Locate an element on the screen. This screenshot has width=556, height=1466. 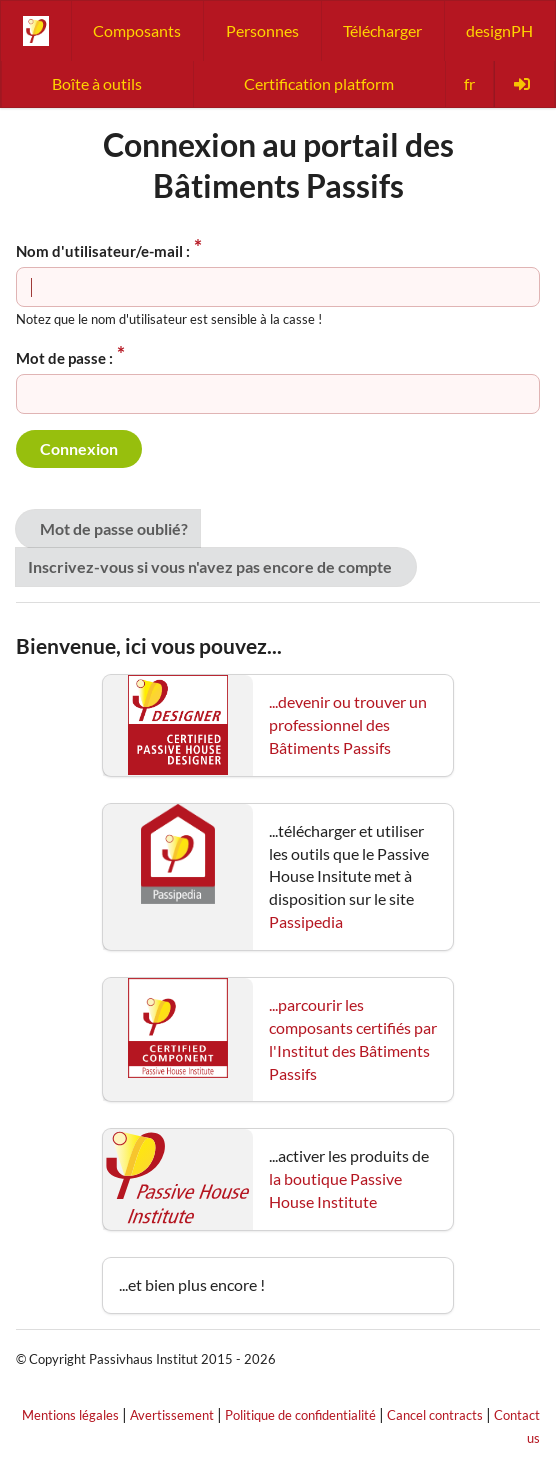
Nom d'utilisateur/e-mail : is located at coordinates (103, 251).